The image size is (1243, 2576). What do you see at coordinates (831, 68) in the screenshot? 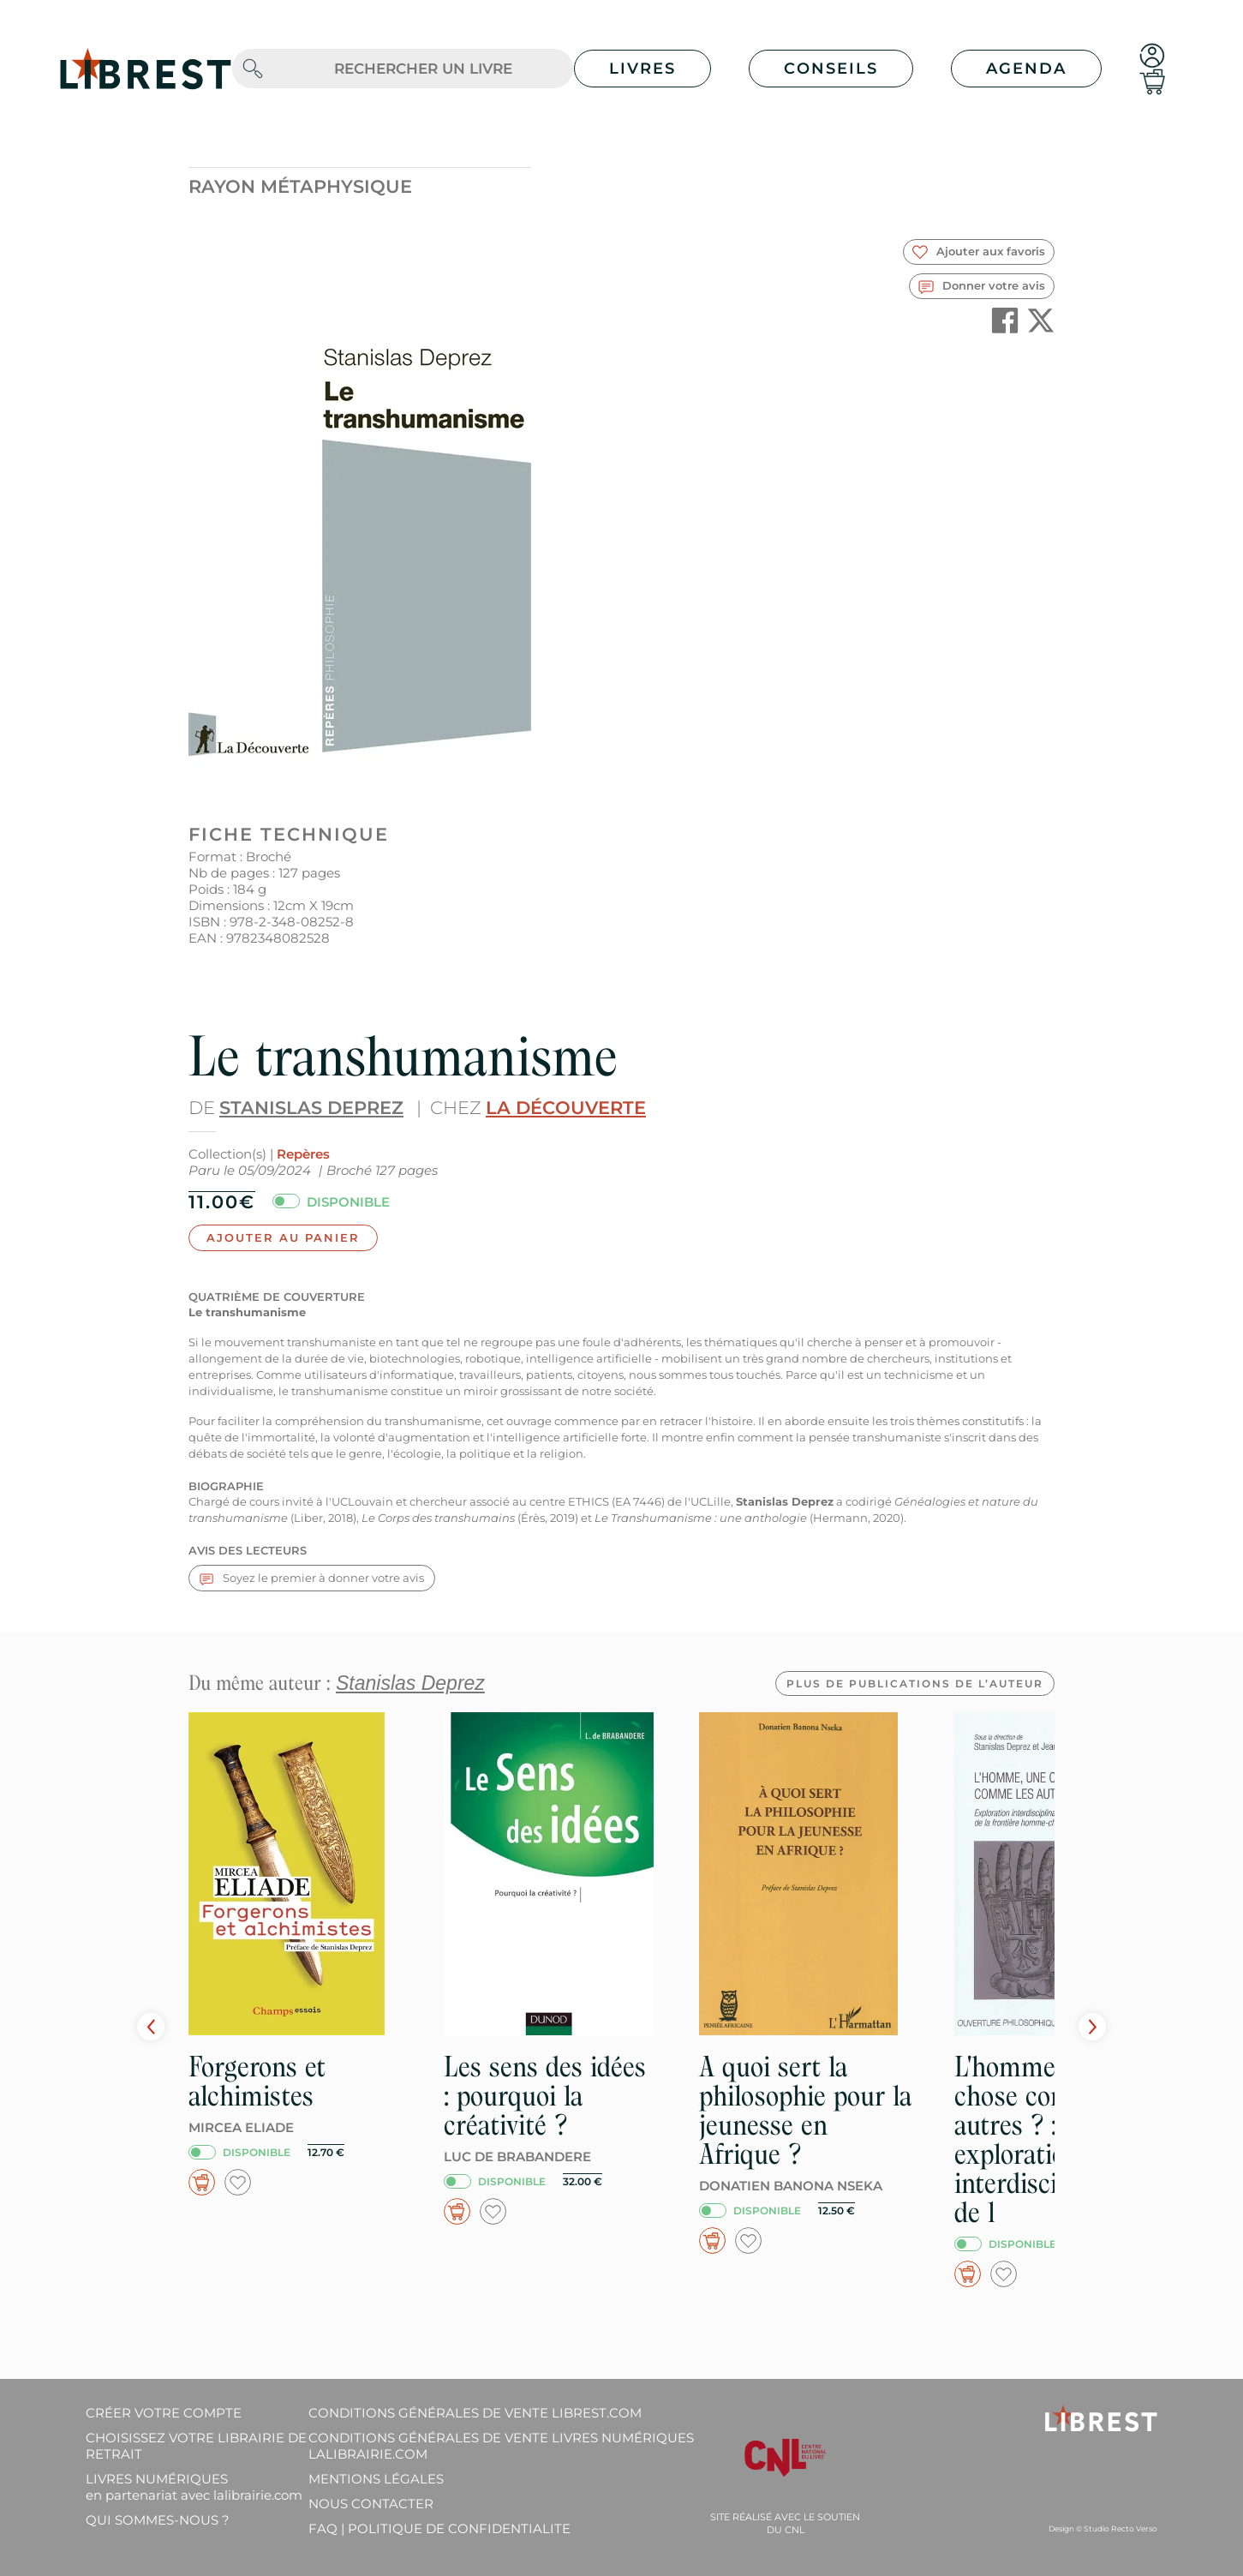
I see `Conseils [button]` at bounding box center [831, 68].